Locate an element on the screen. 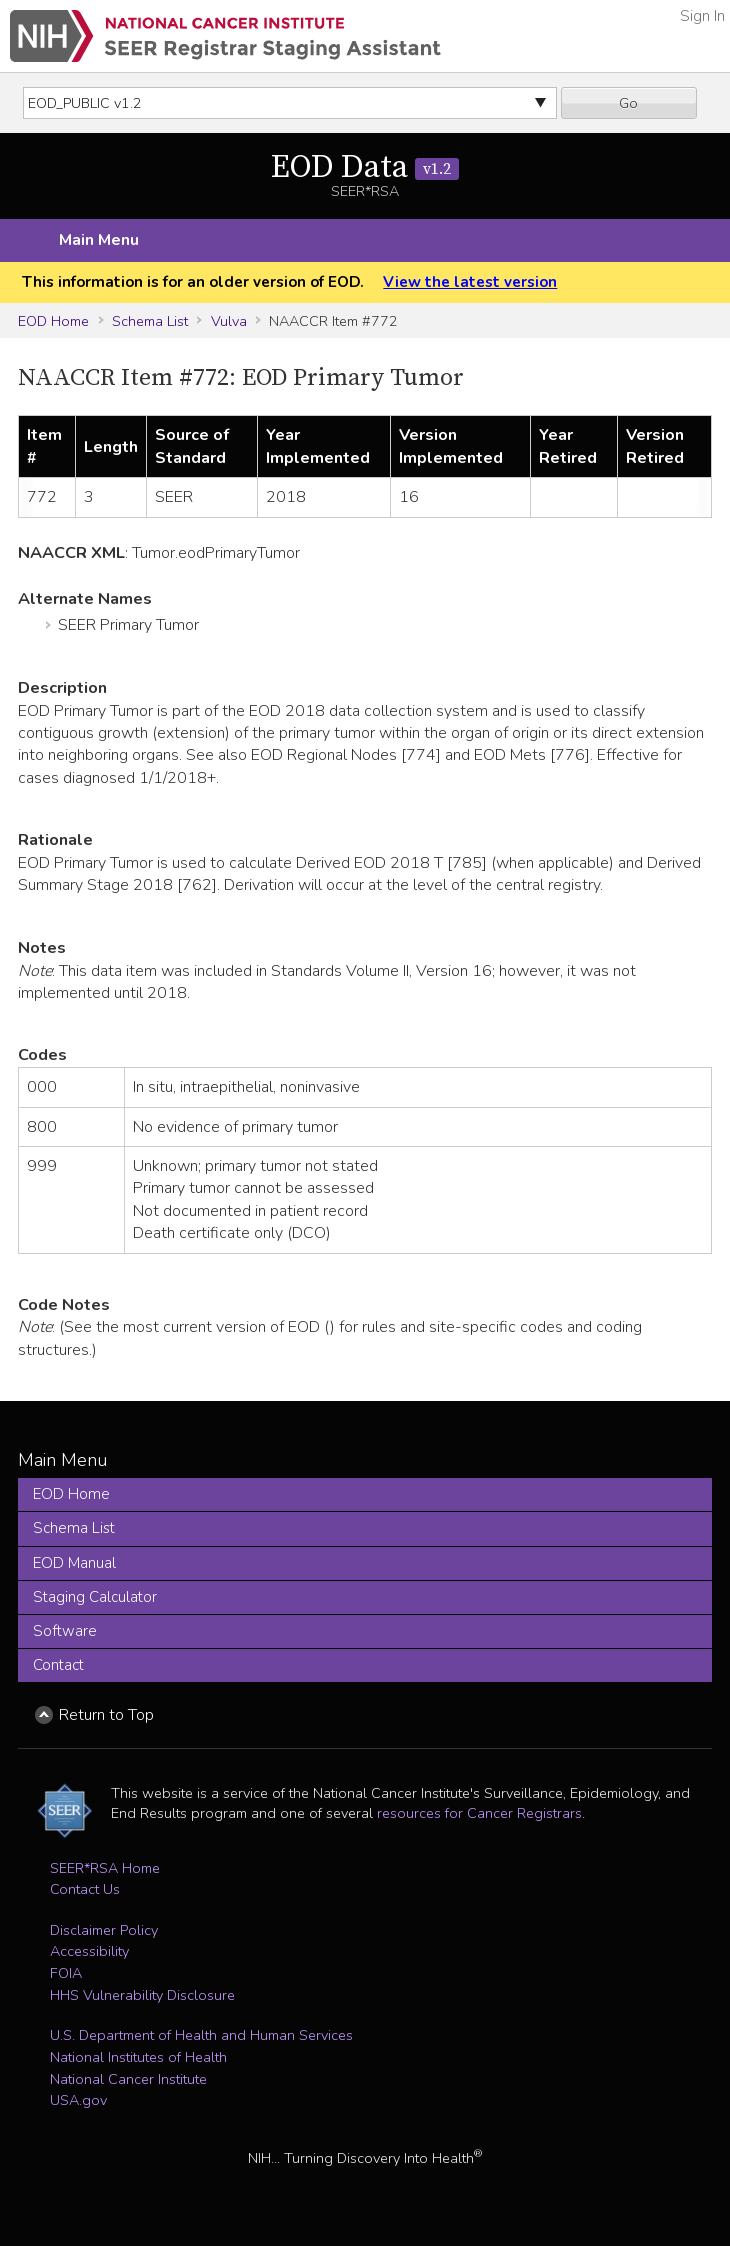  U.S. Department of Health and Human Services is located at coordinates (201, 2035).